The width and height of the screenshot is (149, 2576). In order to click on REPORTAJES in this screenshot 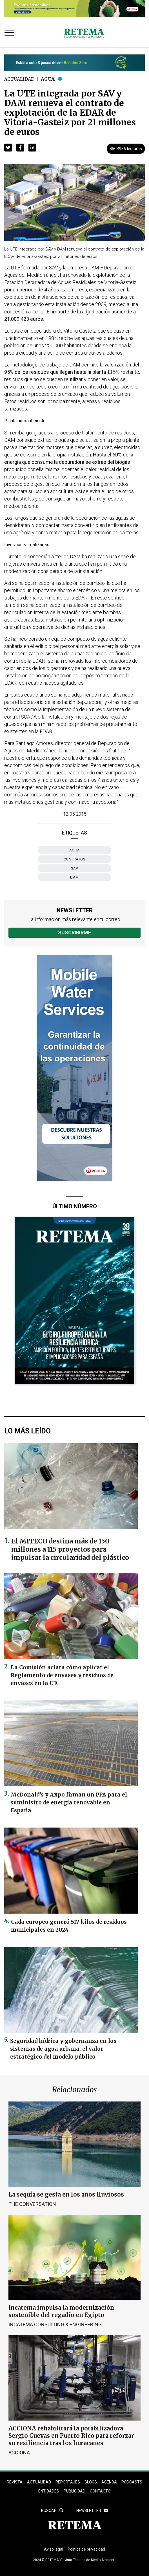, I will do `click(67, 2482)`.